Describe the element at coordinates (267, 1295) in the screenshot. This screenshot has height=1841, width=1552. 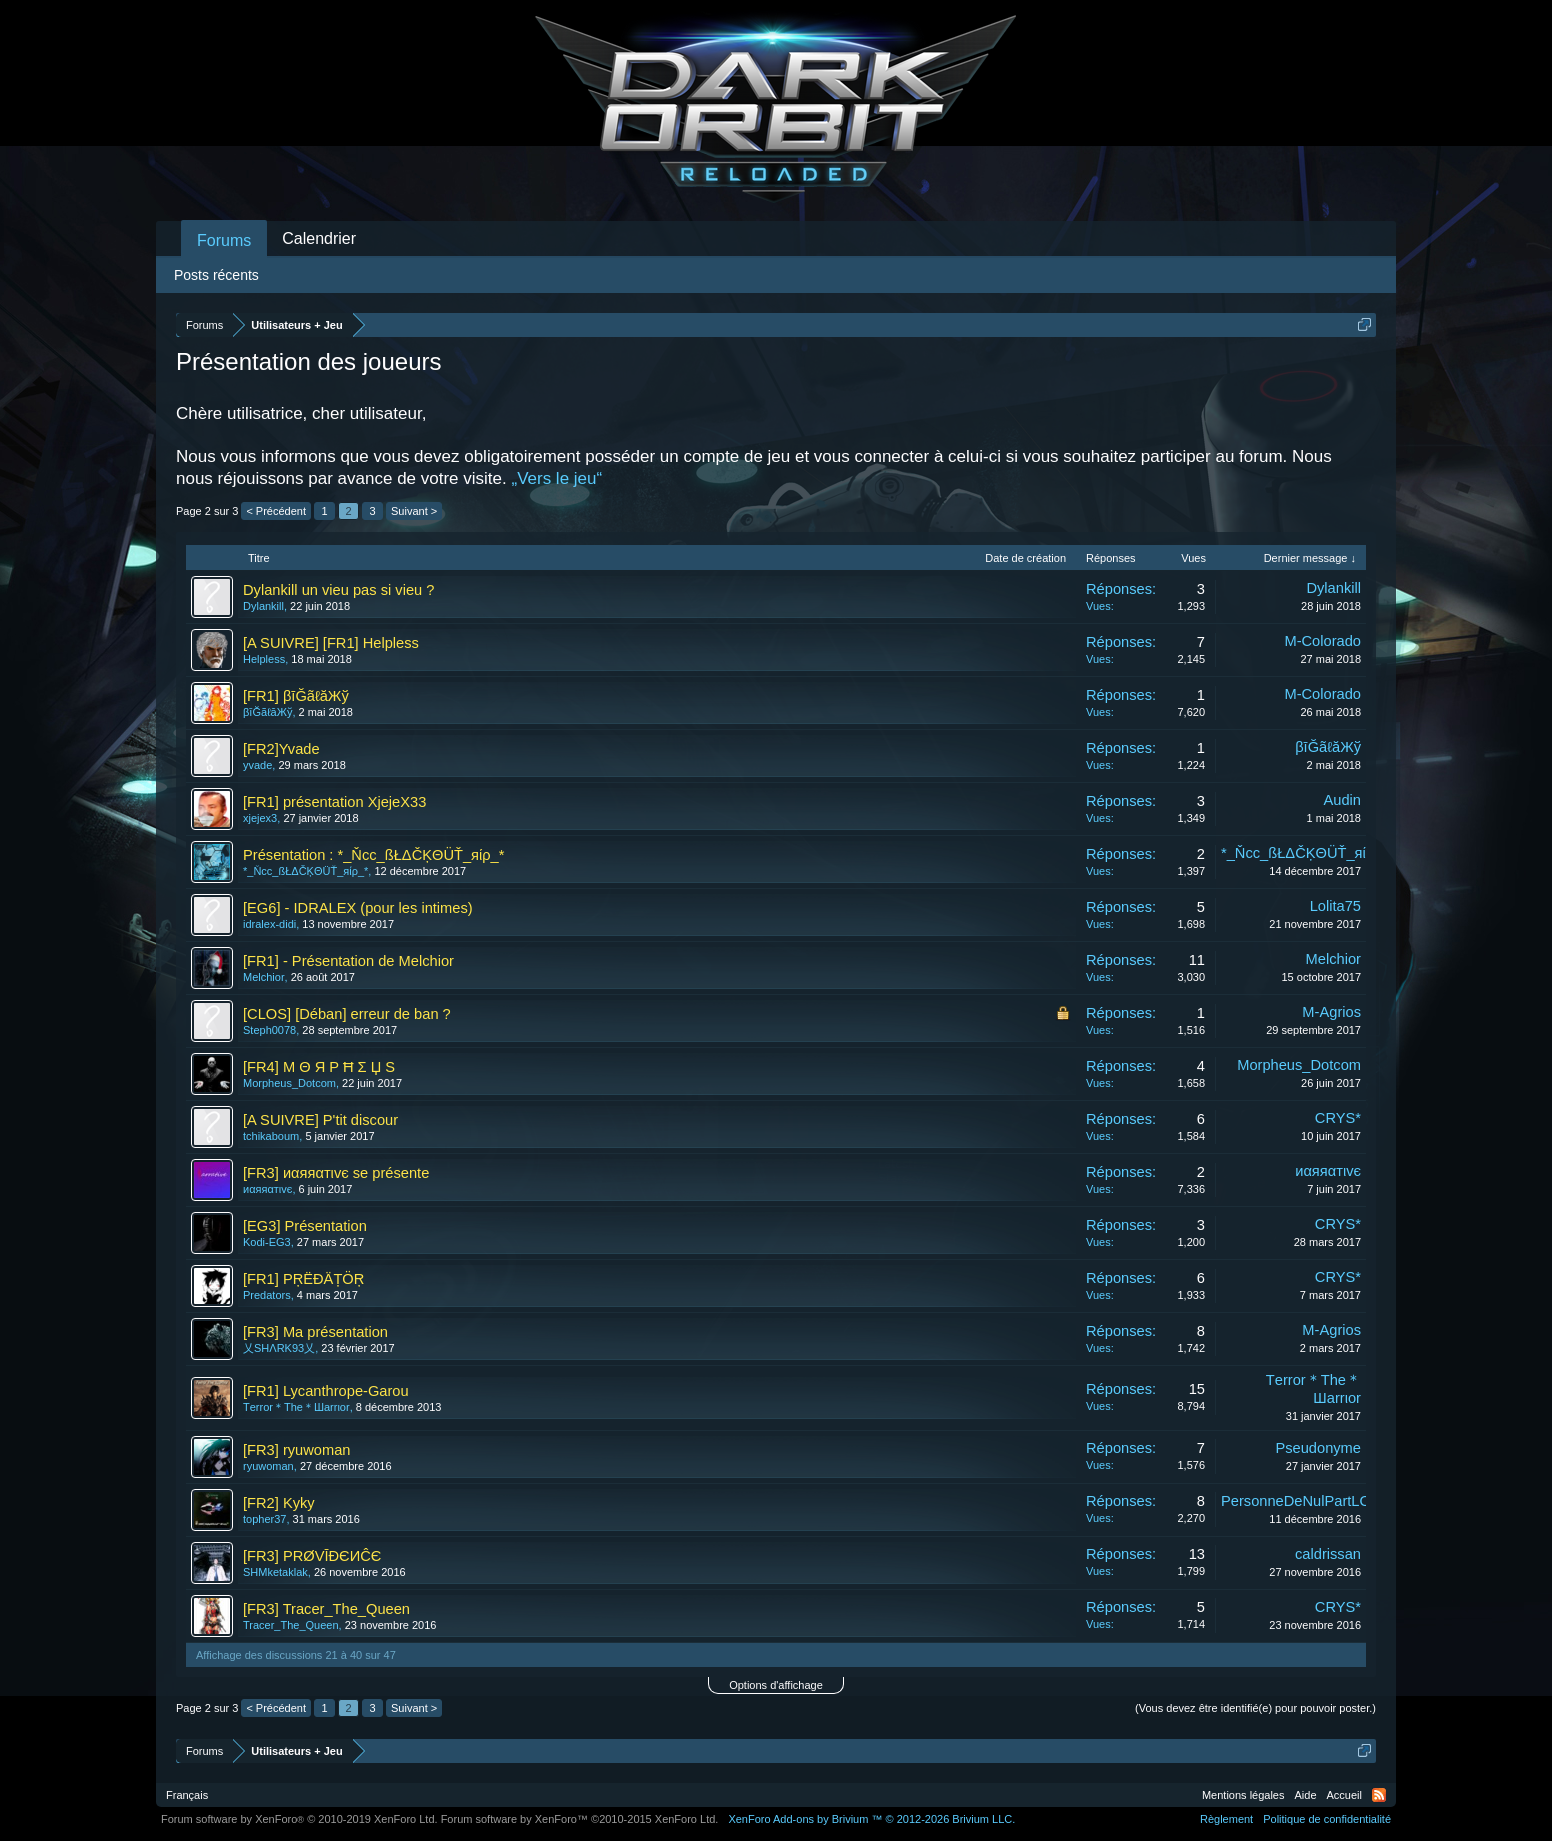
I see `Predators` at that location.